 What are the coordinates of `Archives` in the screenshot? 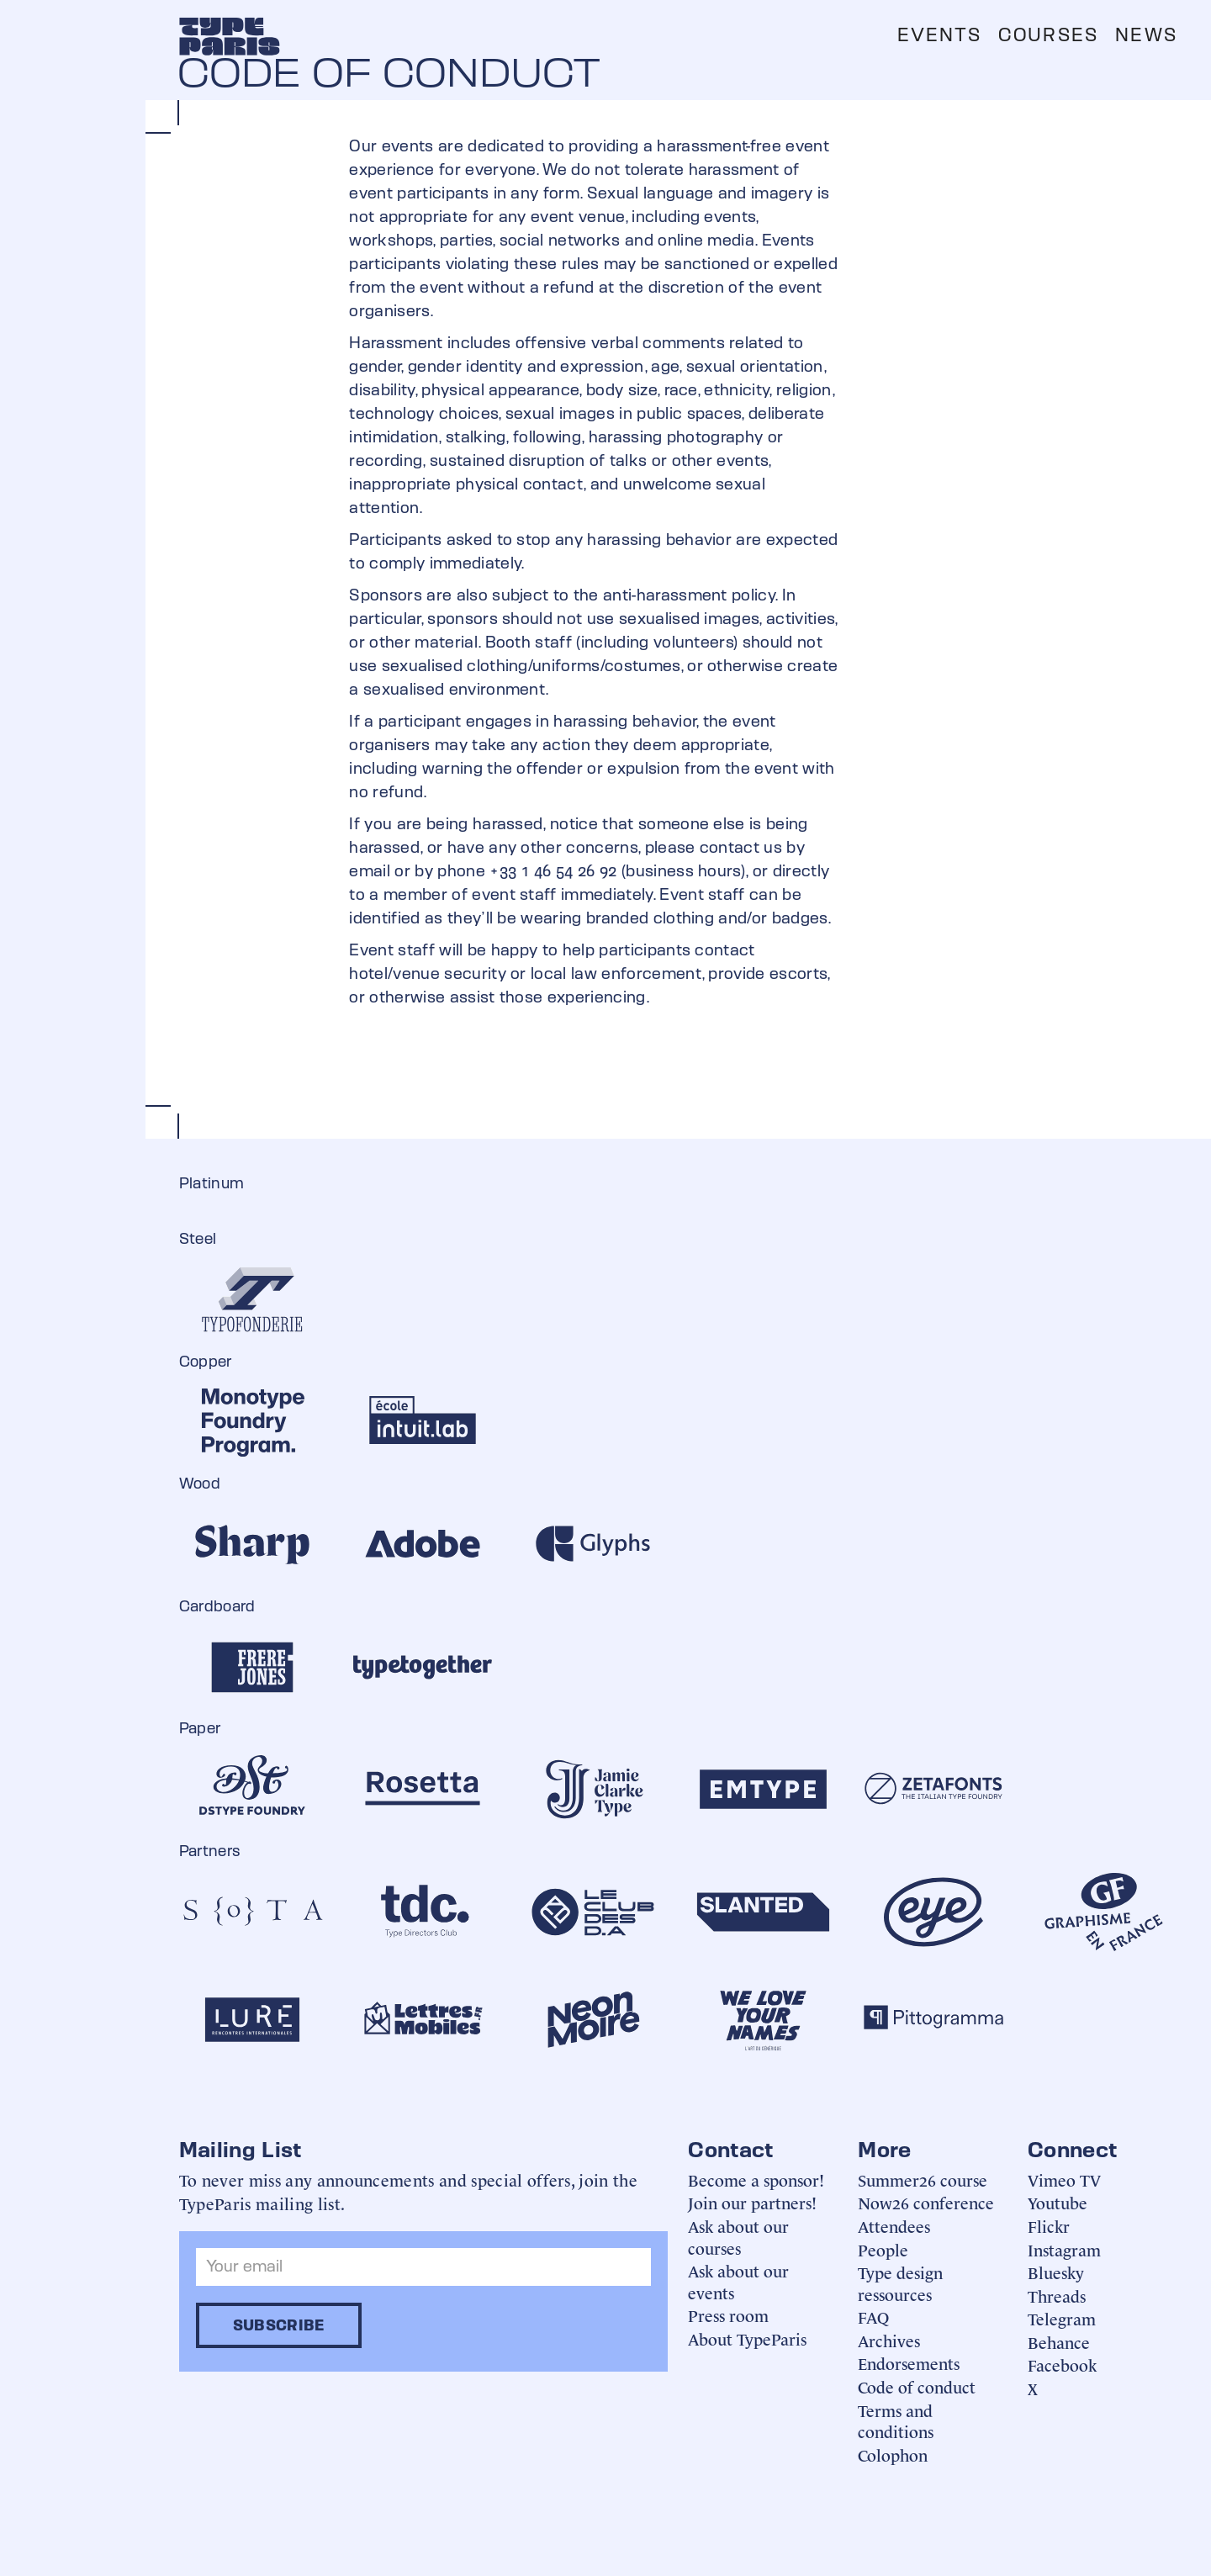 It's located at (889, 2340).